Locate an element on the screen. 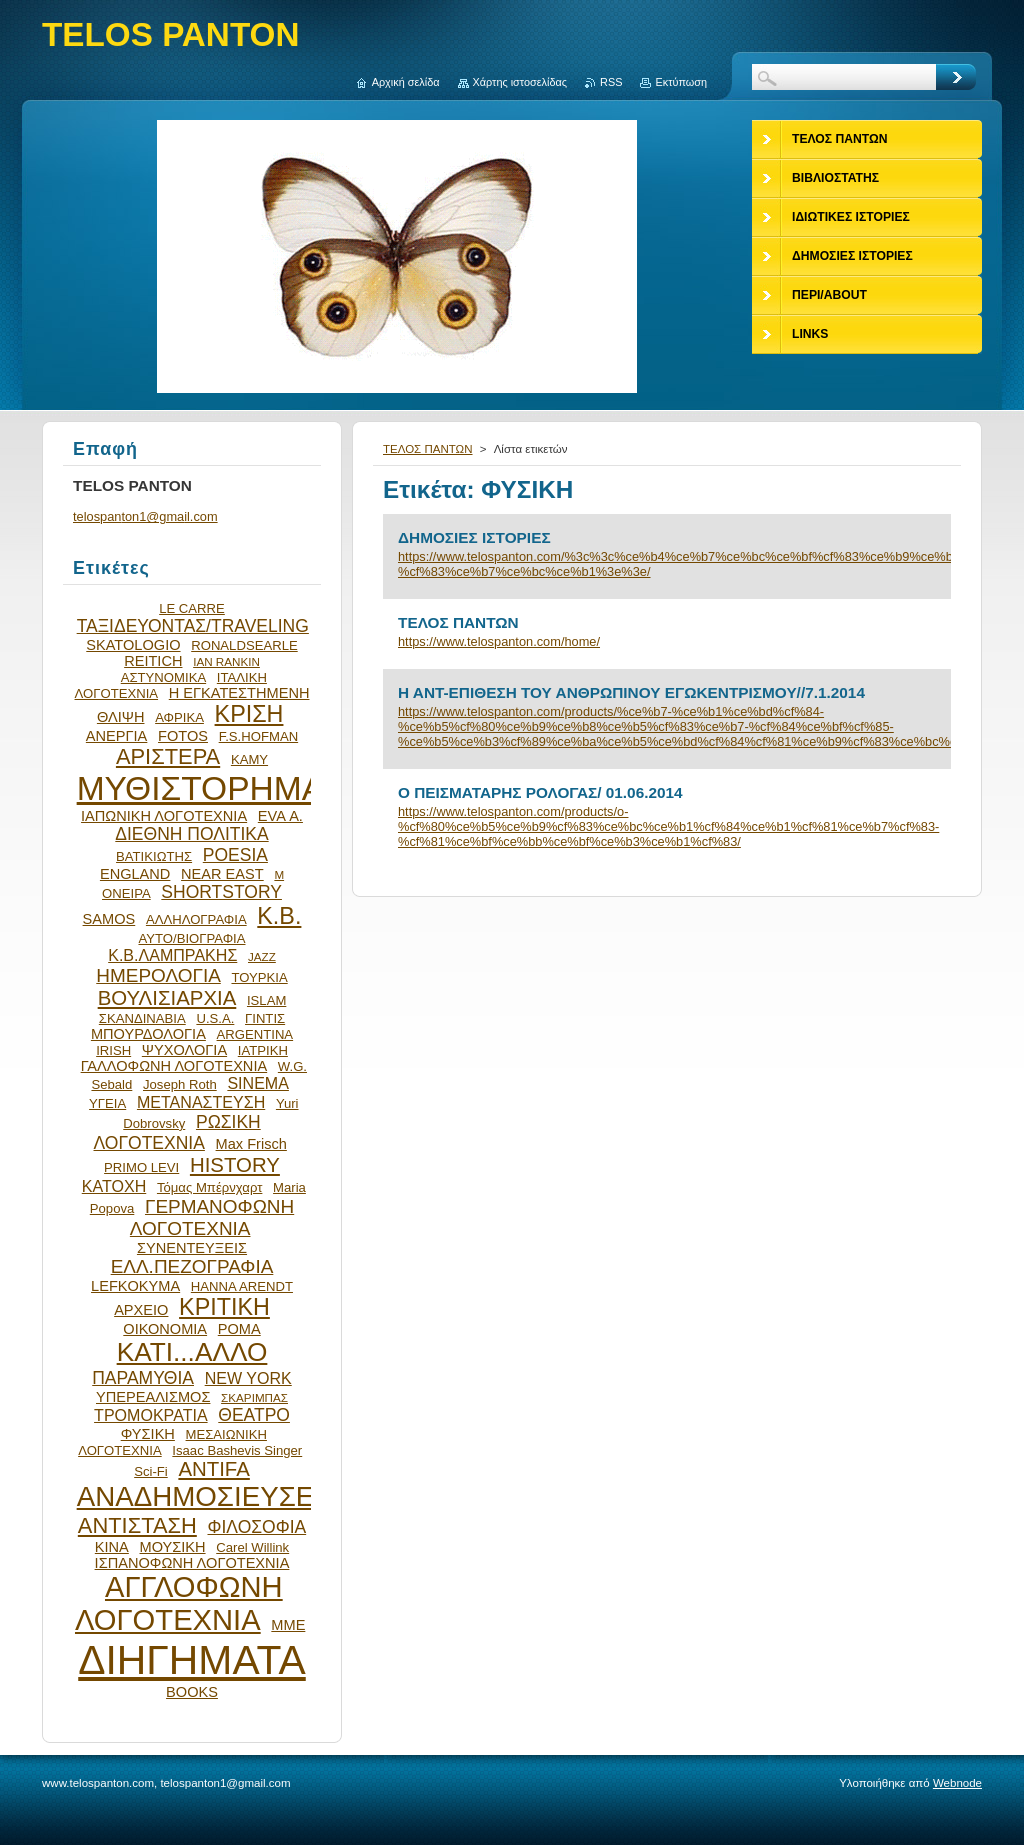 This screenshot has height=1845, width=1024. ΟΝΕΙΡΑ is located at coordinates (126, 893).